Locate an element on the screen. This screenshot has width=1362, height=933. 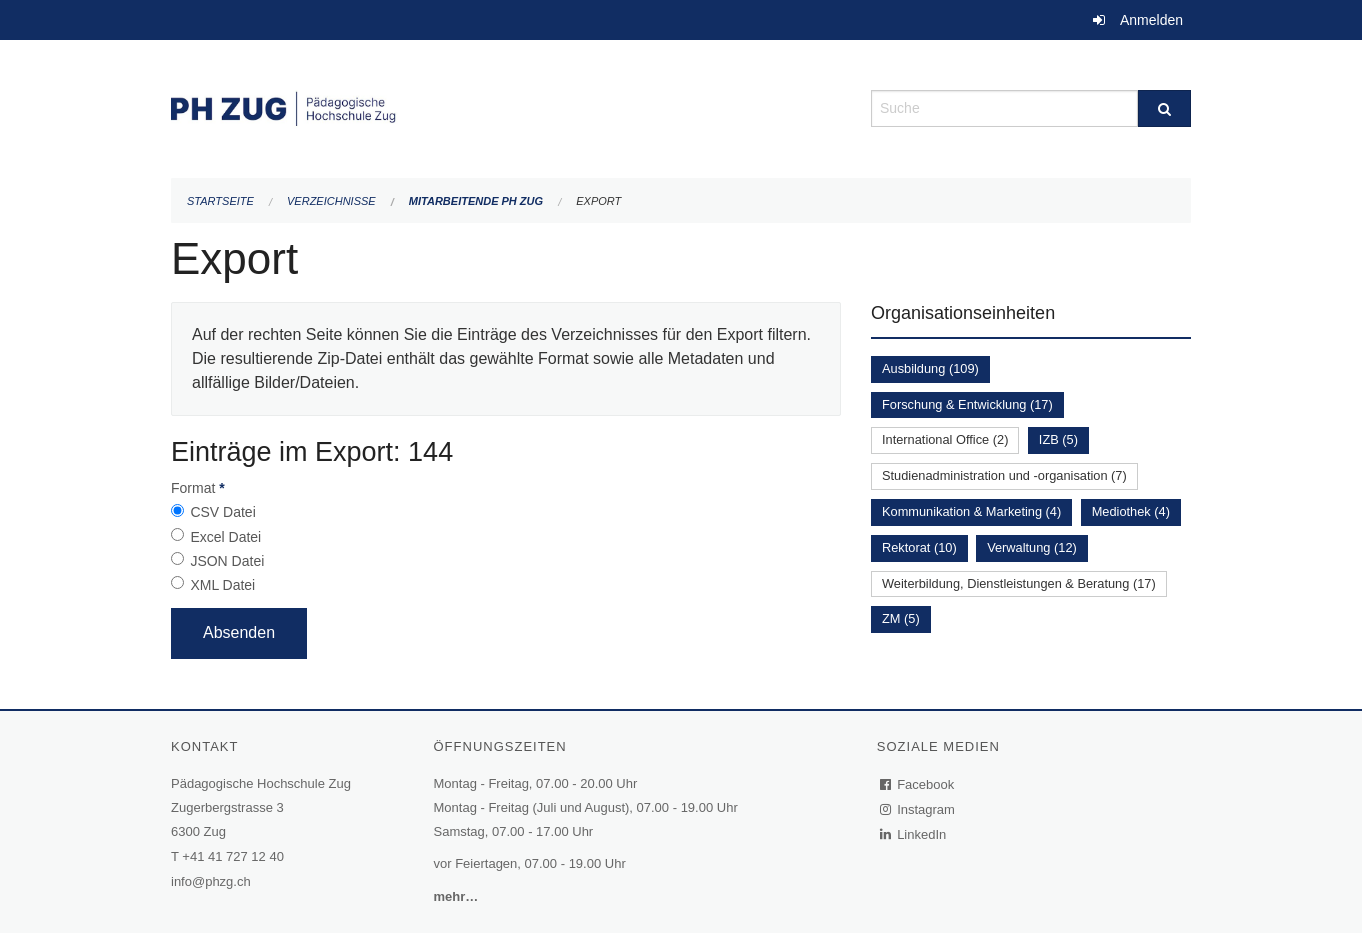
JSON Datei is located at coordinates (227, 561).